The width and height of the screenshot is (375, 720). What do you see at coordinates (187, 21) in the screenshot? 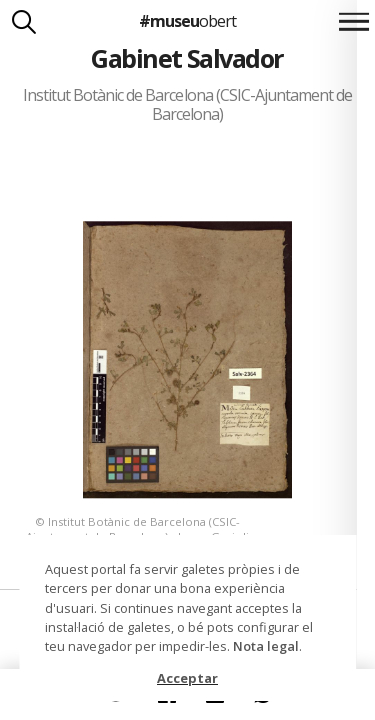
I see `#museu` at bounding box center [187, 21].